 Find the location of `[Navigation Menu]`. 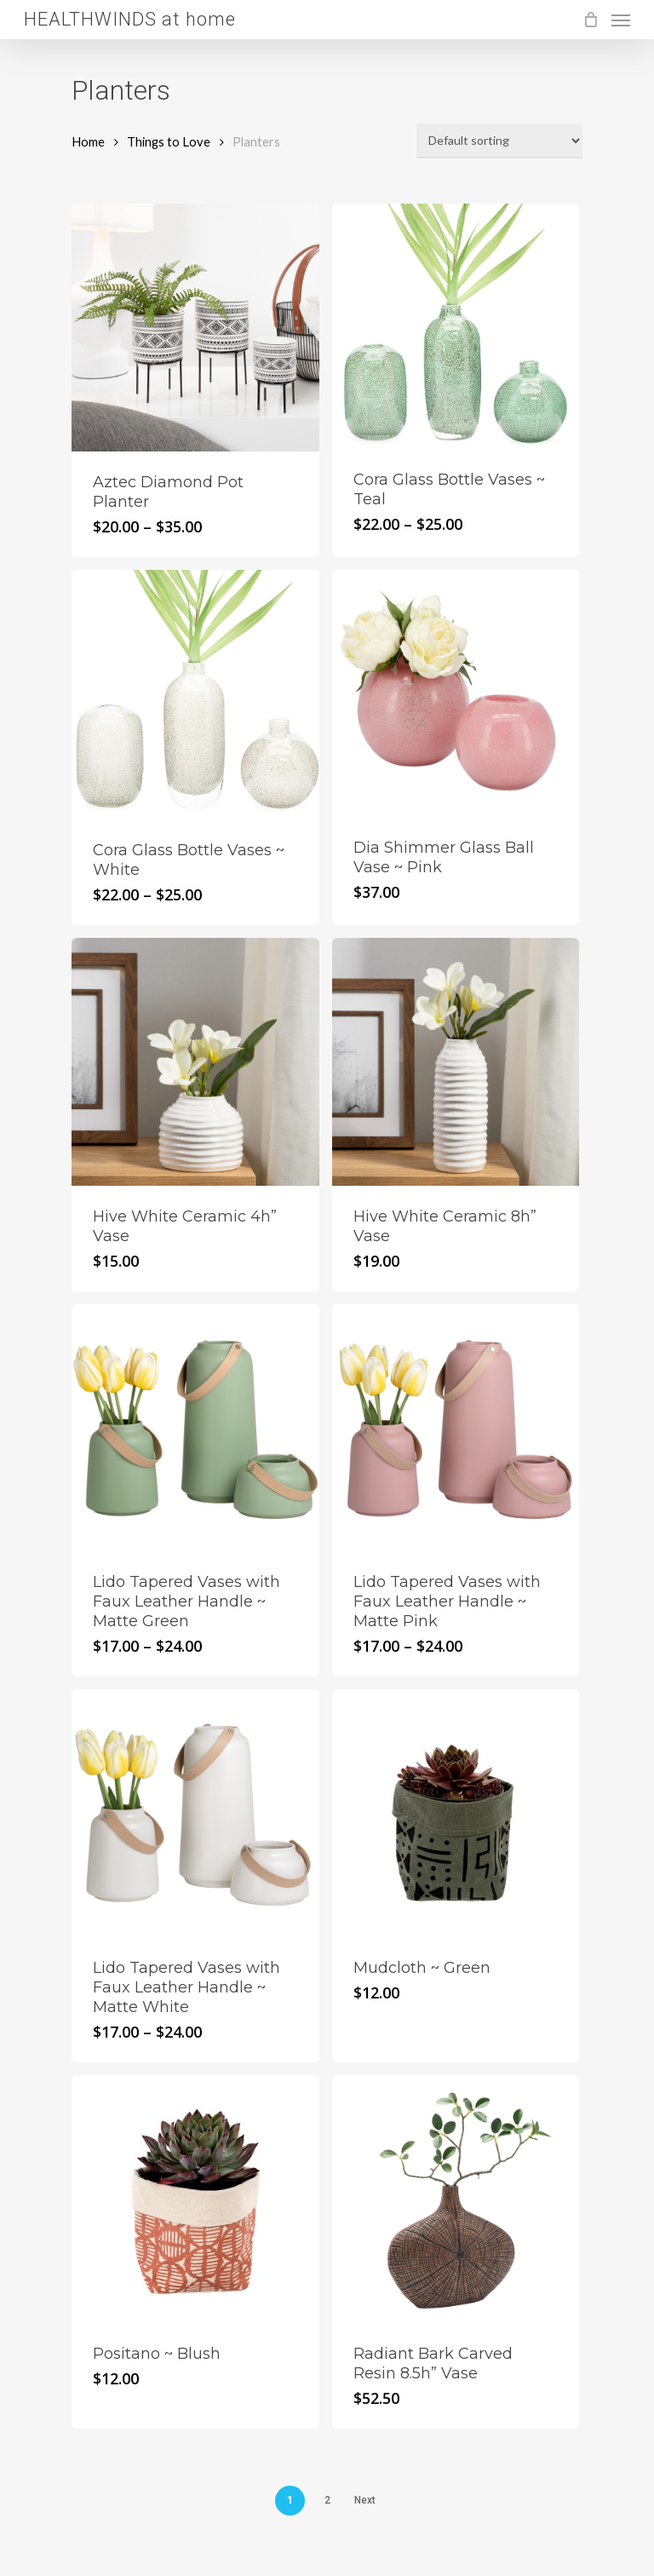

[Navigation Menu] is located at coordinates (620, 19).